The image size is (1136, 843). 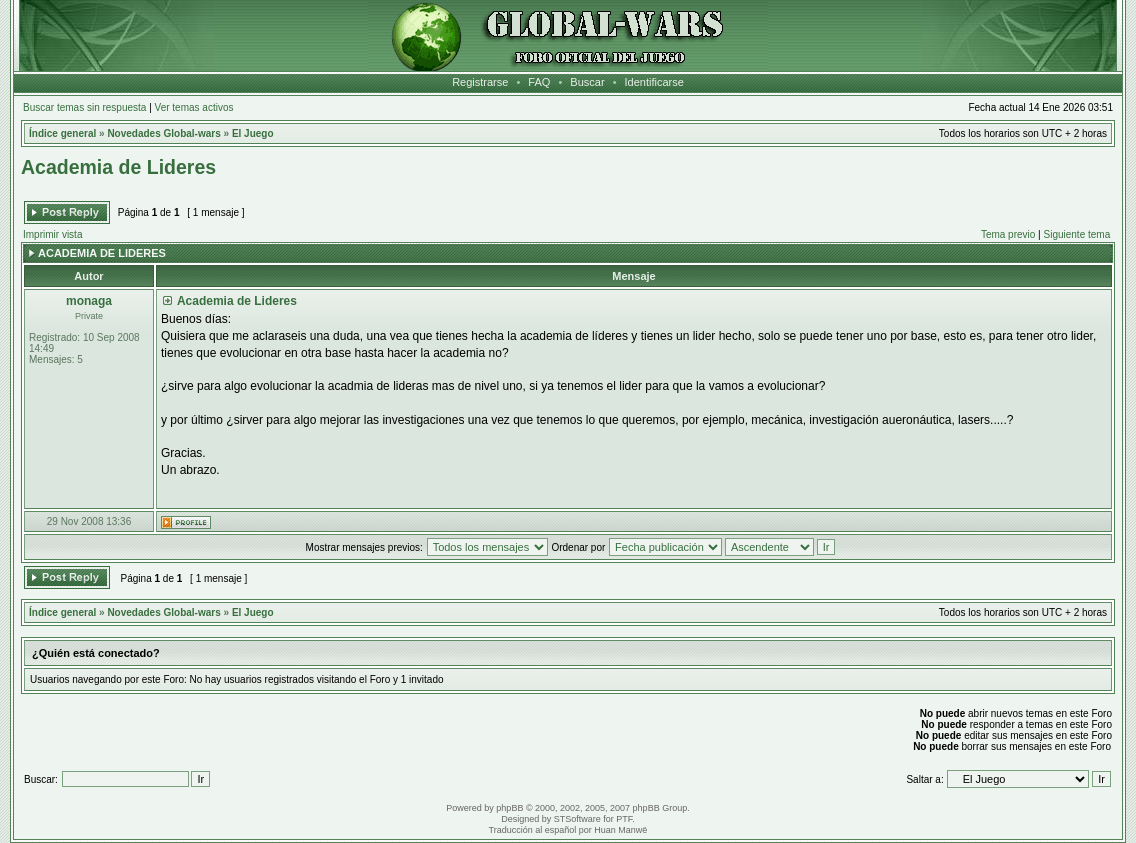 I want to click on Ver temas activos, so click(x=194, y=107).